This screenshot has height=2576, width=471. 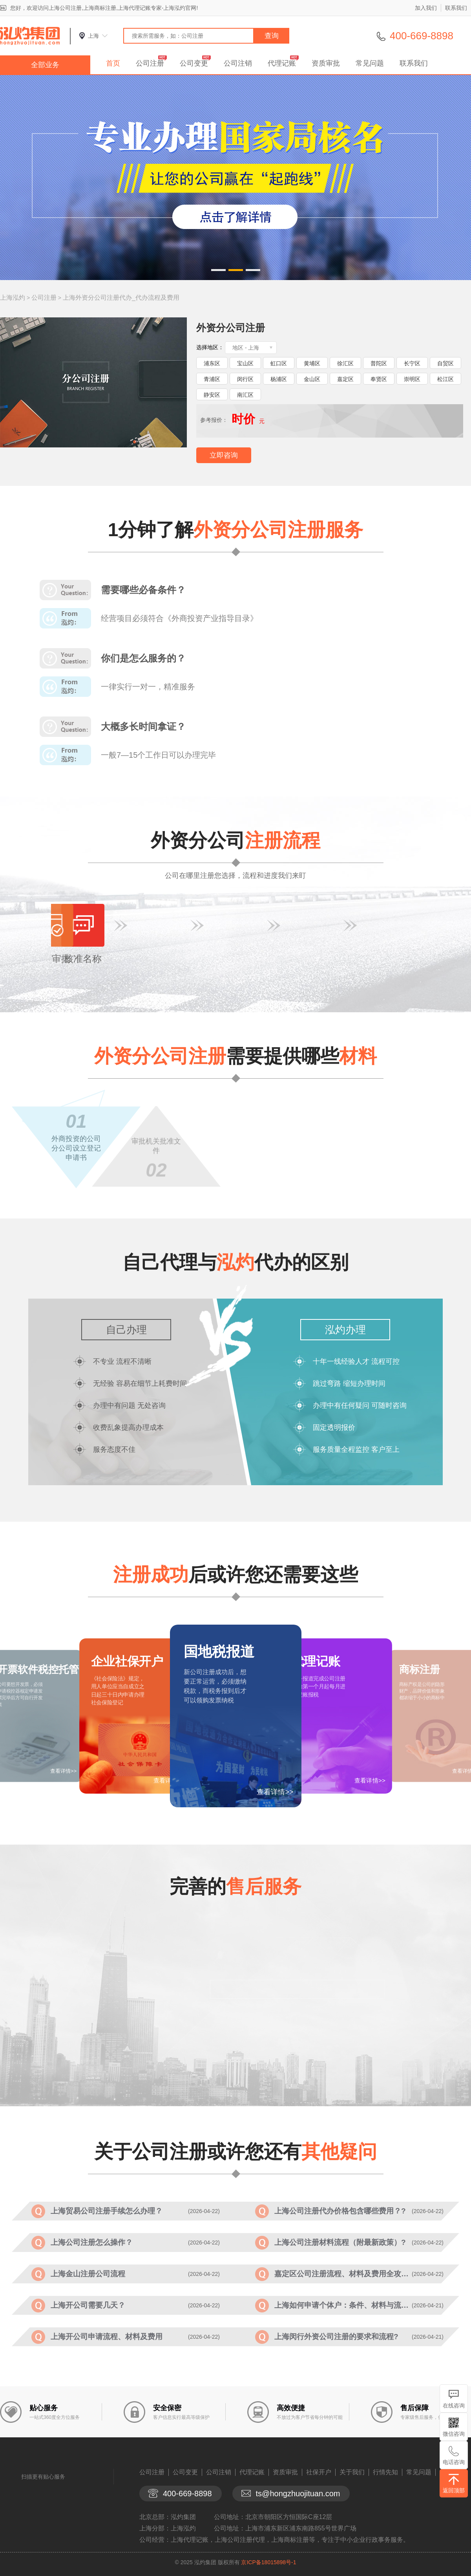 What do you see at coordinates (326, 63) in the screenshot?
I see `资质审批` at bounding box center [326, 63].